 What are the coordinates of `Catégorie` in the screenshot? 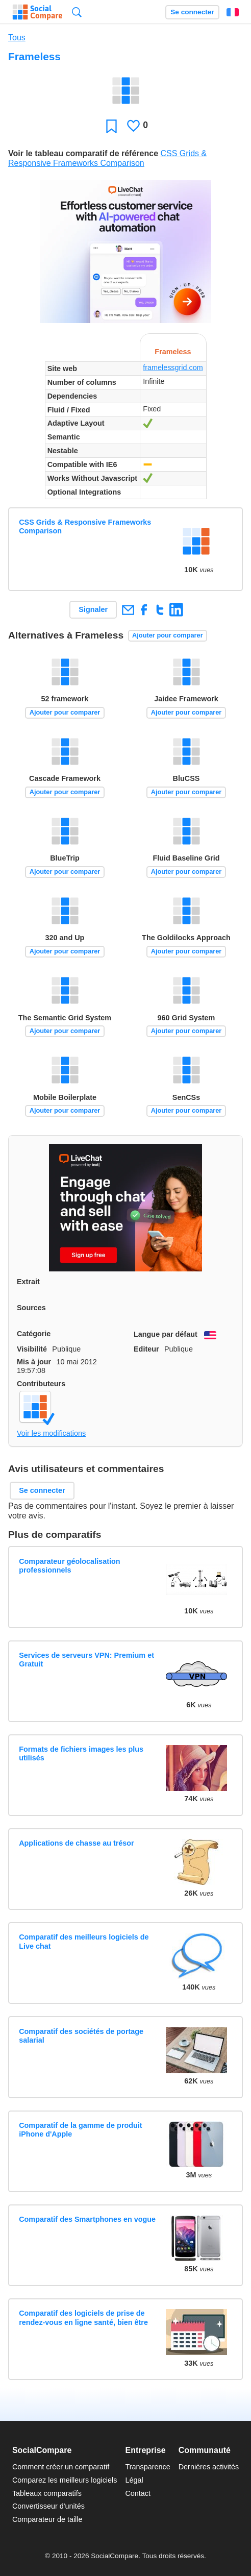 It's located at (34, 1334).